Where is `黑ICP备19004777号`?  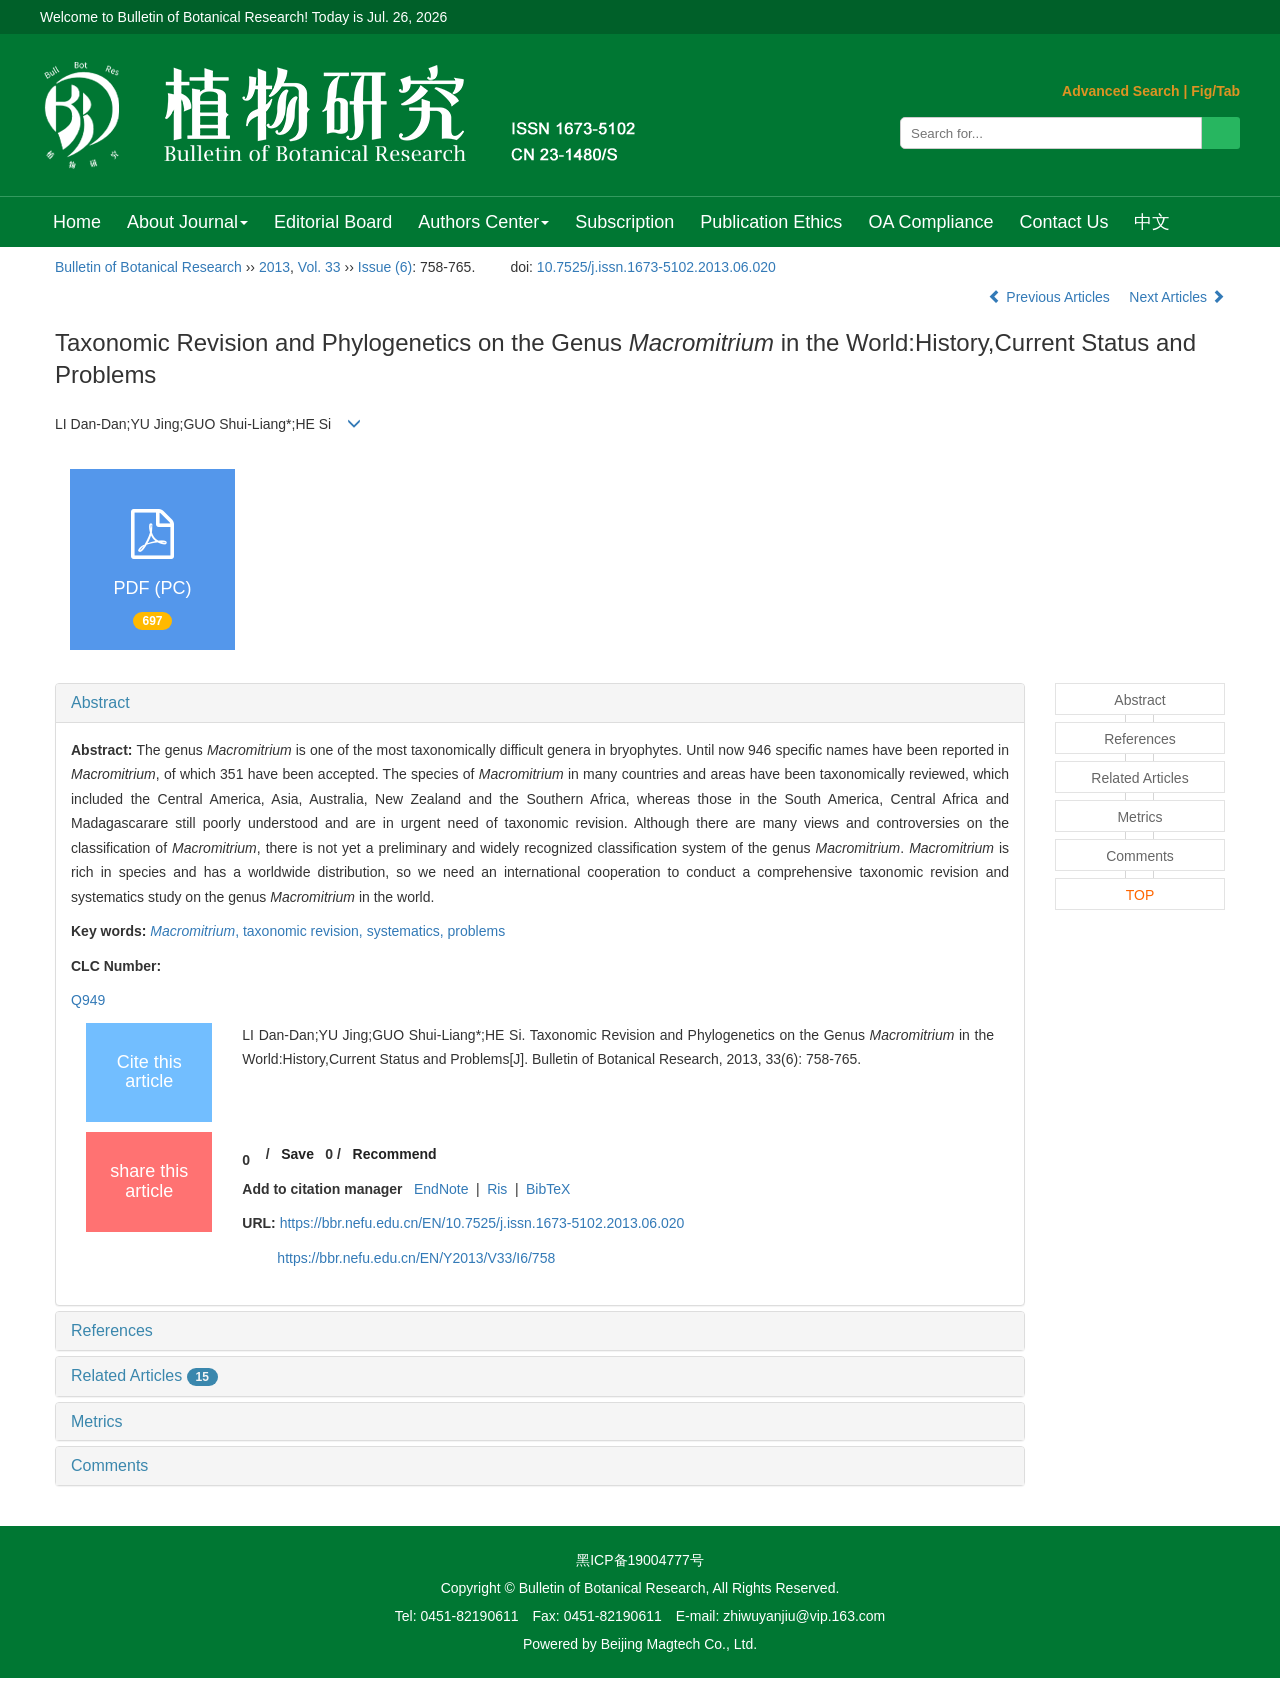
黑ICP备19004777号 is located at coordinates (640, 1560).